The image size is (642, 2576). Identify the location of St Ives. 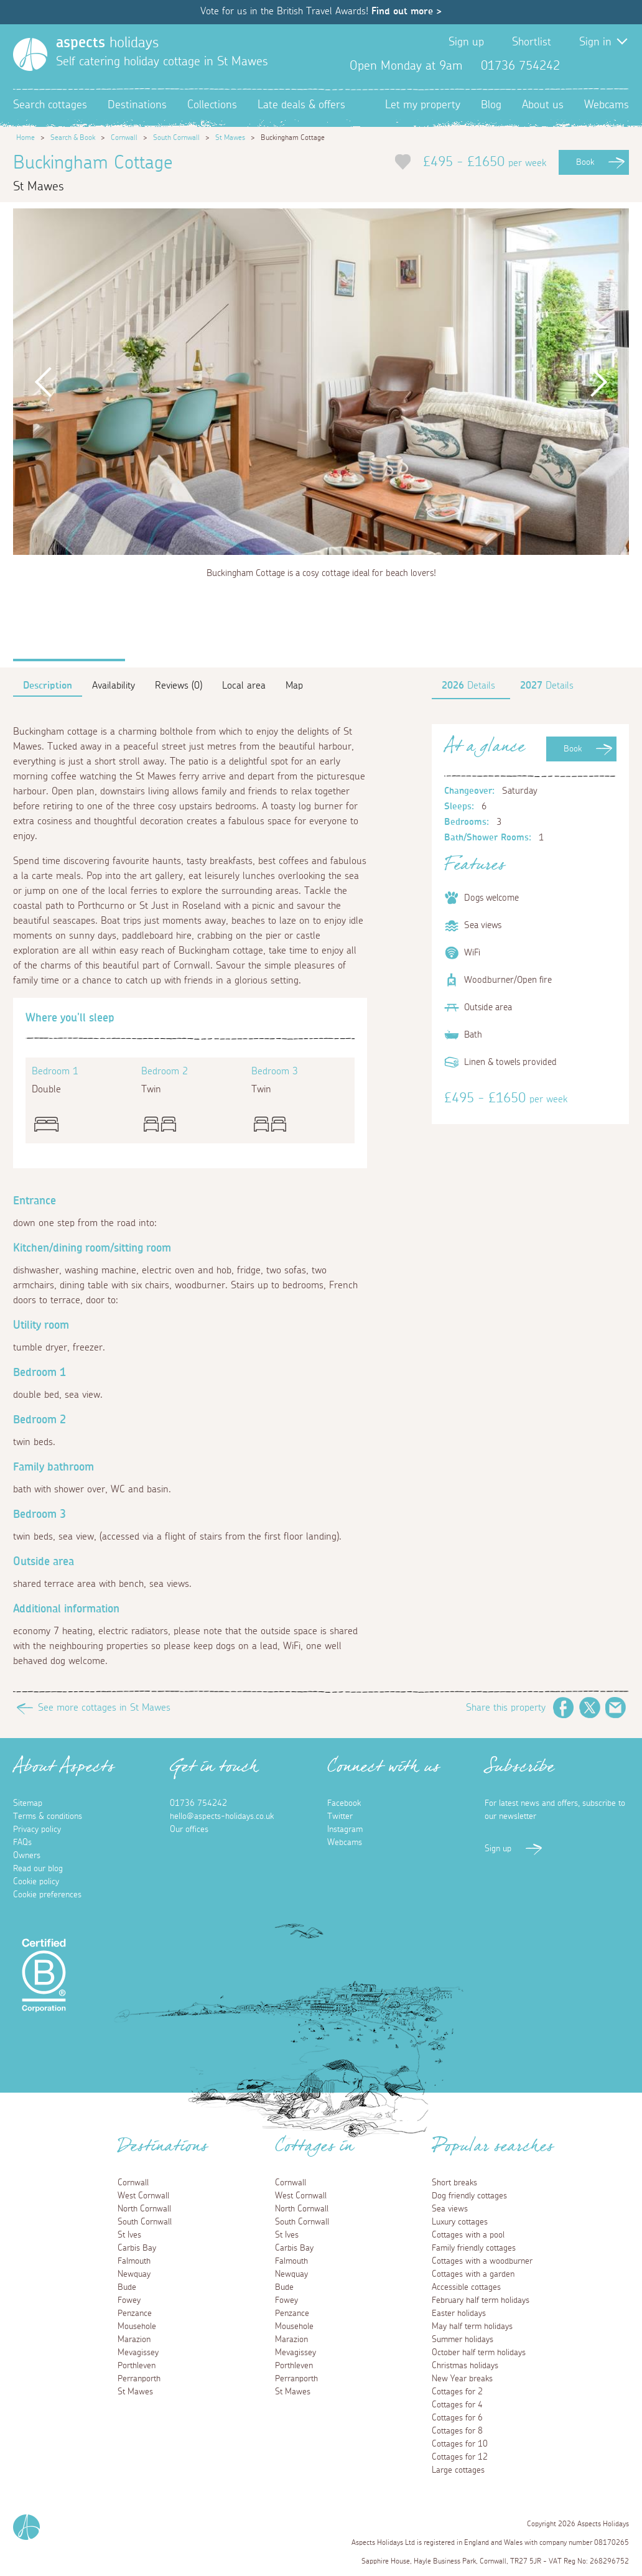
(129, 2235).